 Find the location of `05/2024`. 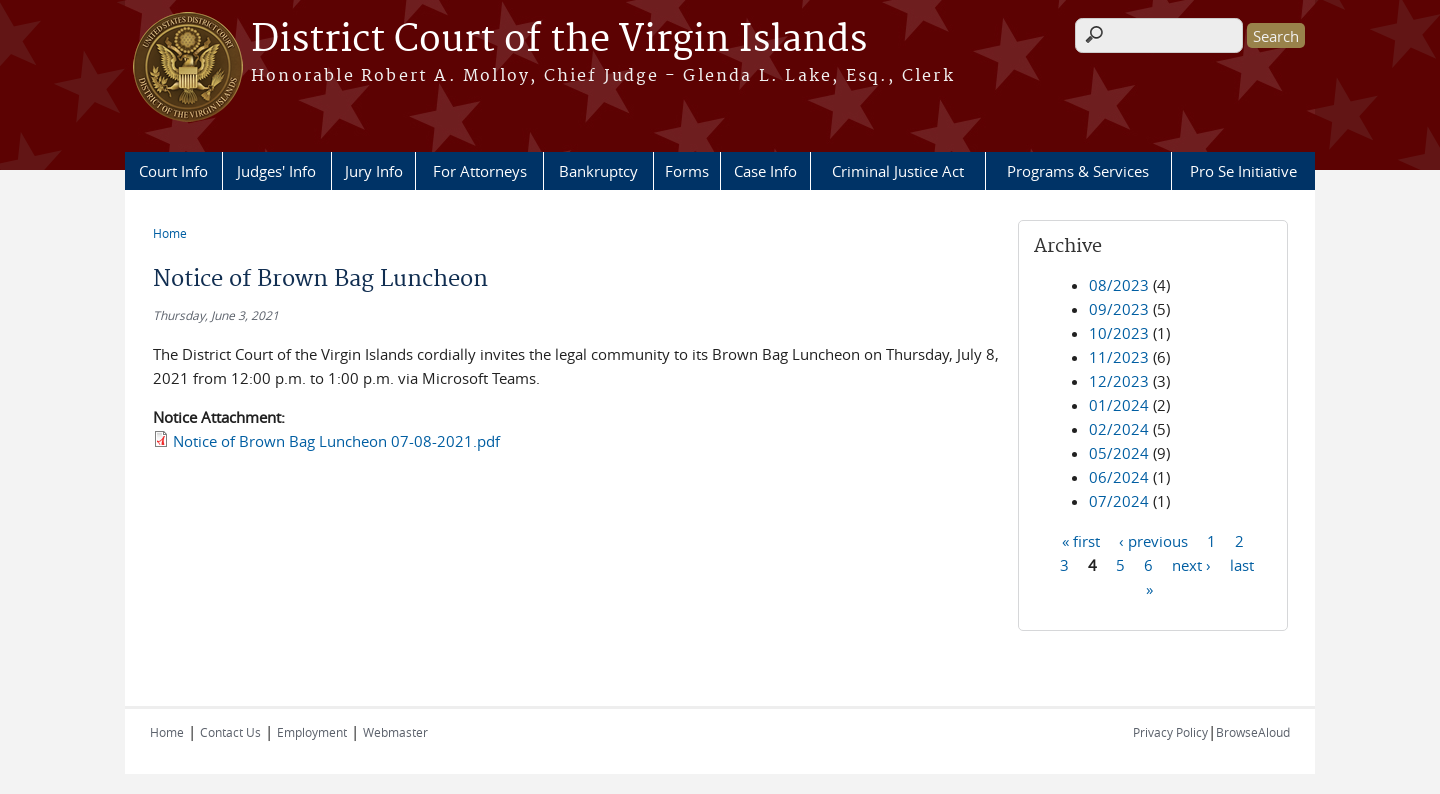

05/2024 is located at coordinates (1119, 453).